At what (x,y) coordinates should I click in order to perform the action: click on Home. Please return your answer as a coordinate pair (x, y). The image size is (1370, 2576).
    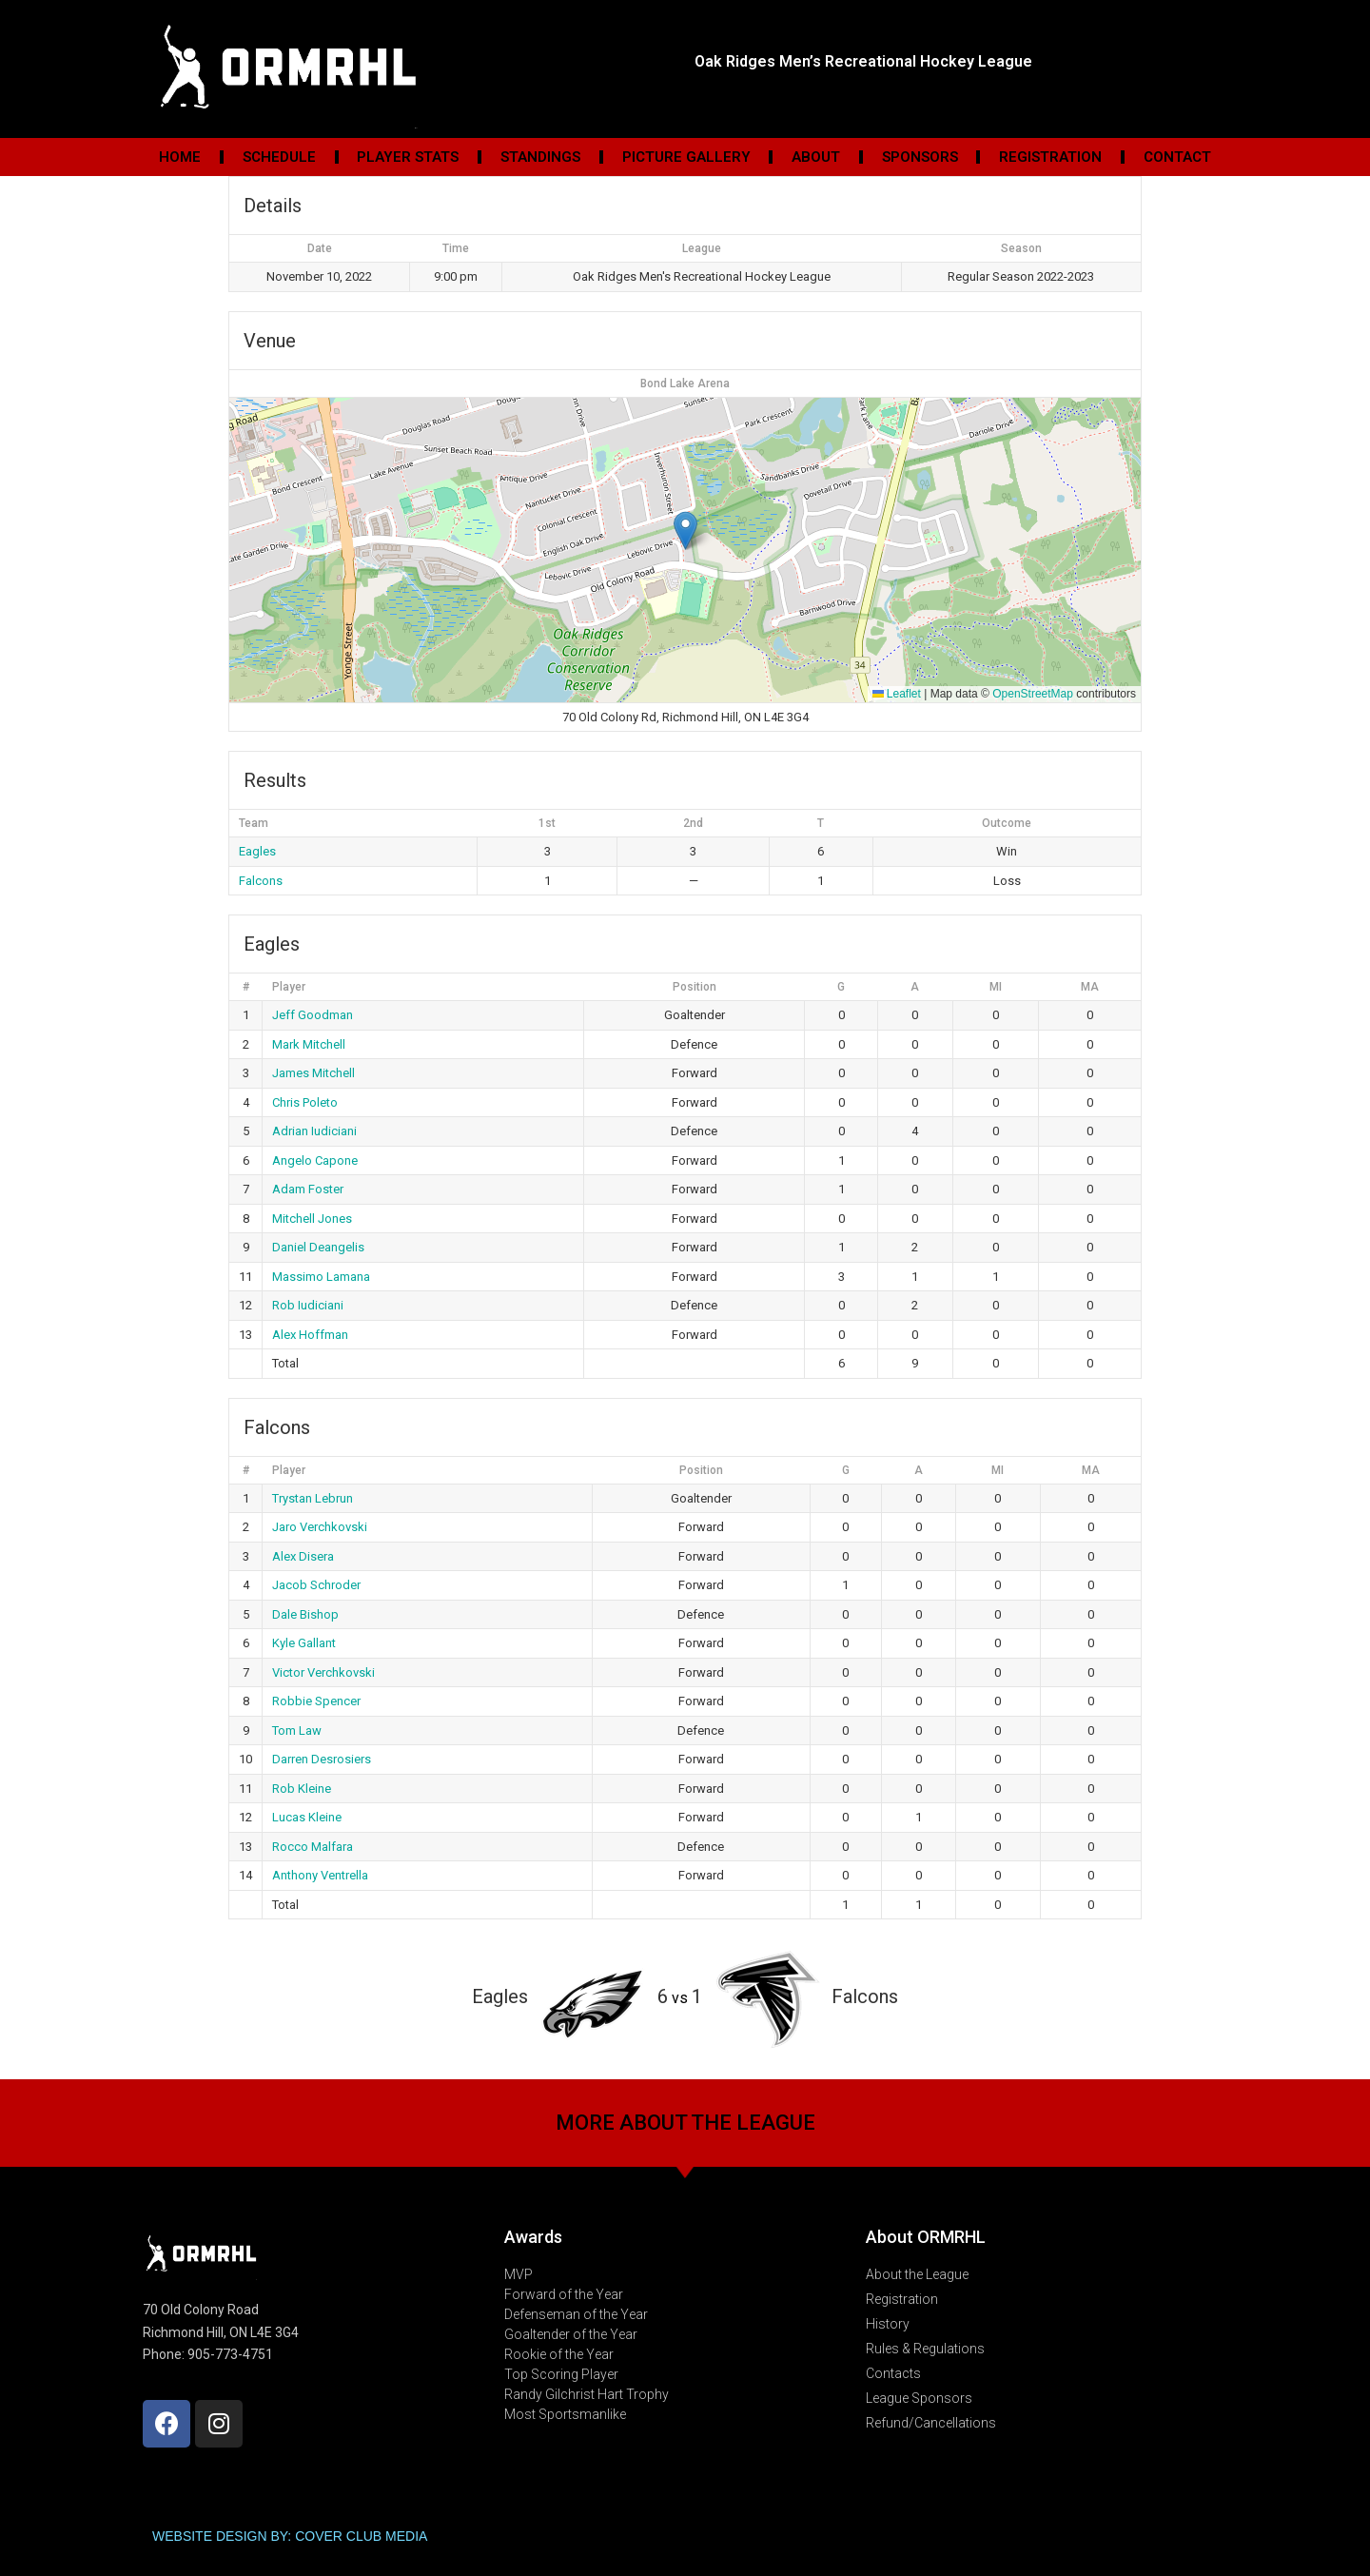
    Looking at the image, I should click on (180, 157).